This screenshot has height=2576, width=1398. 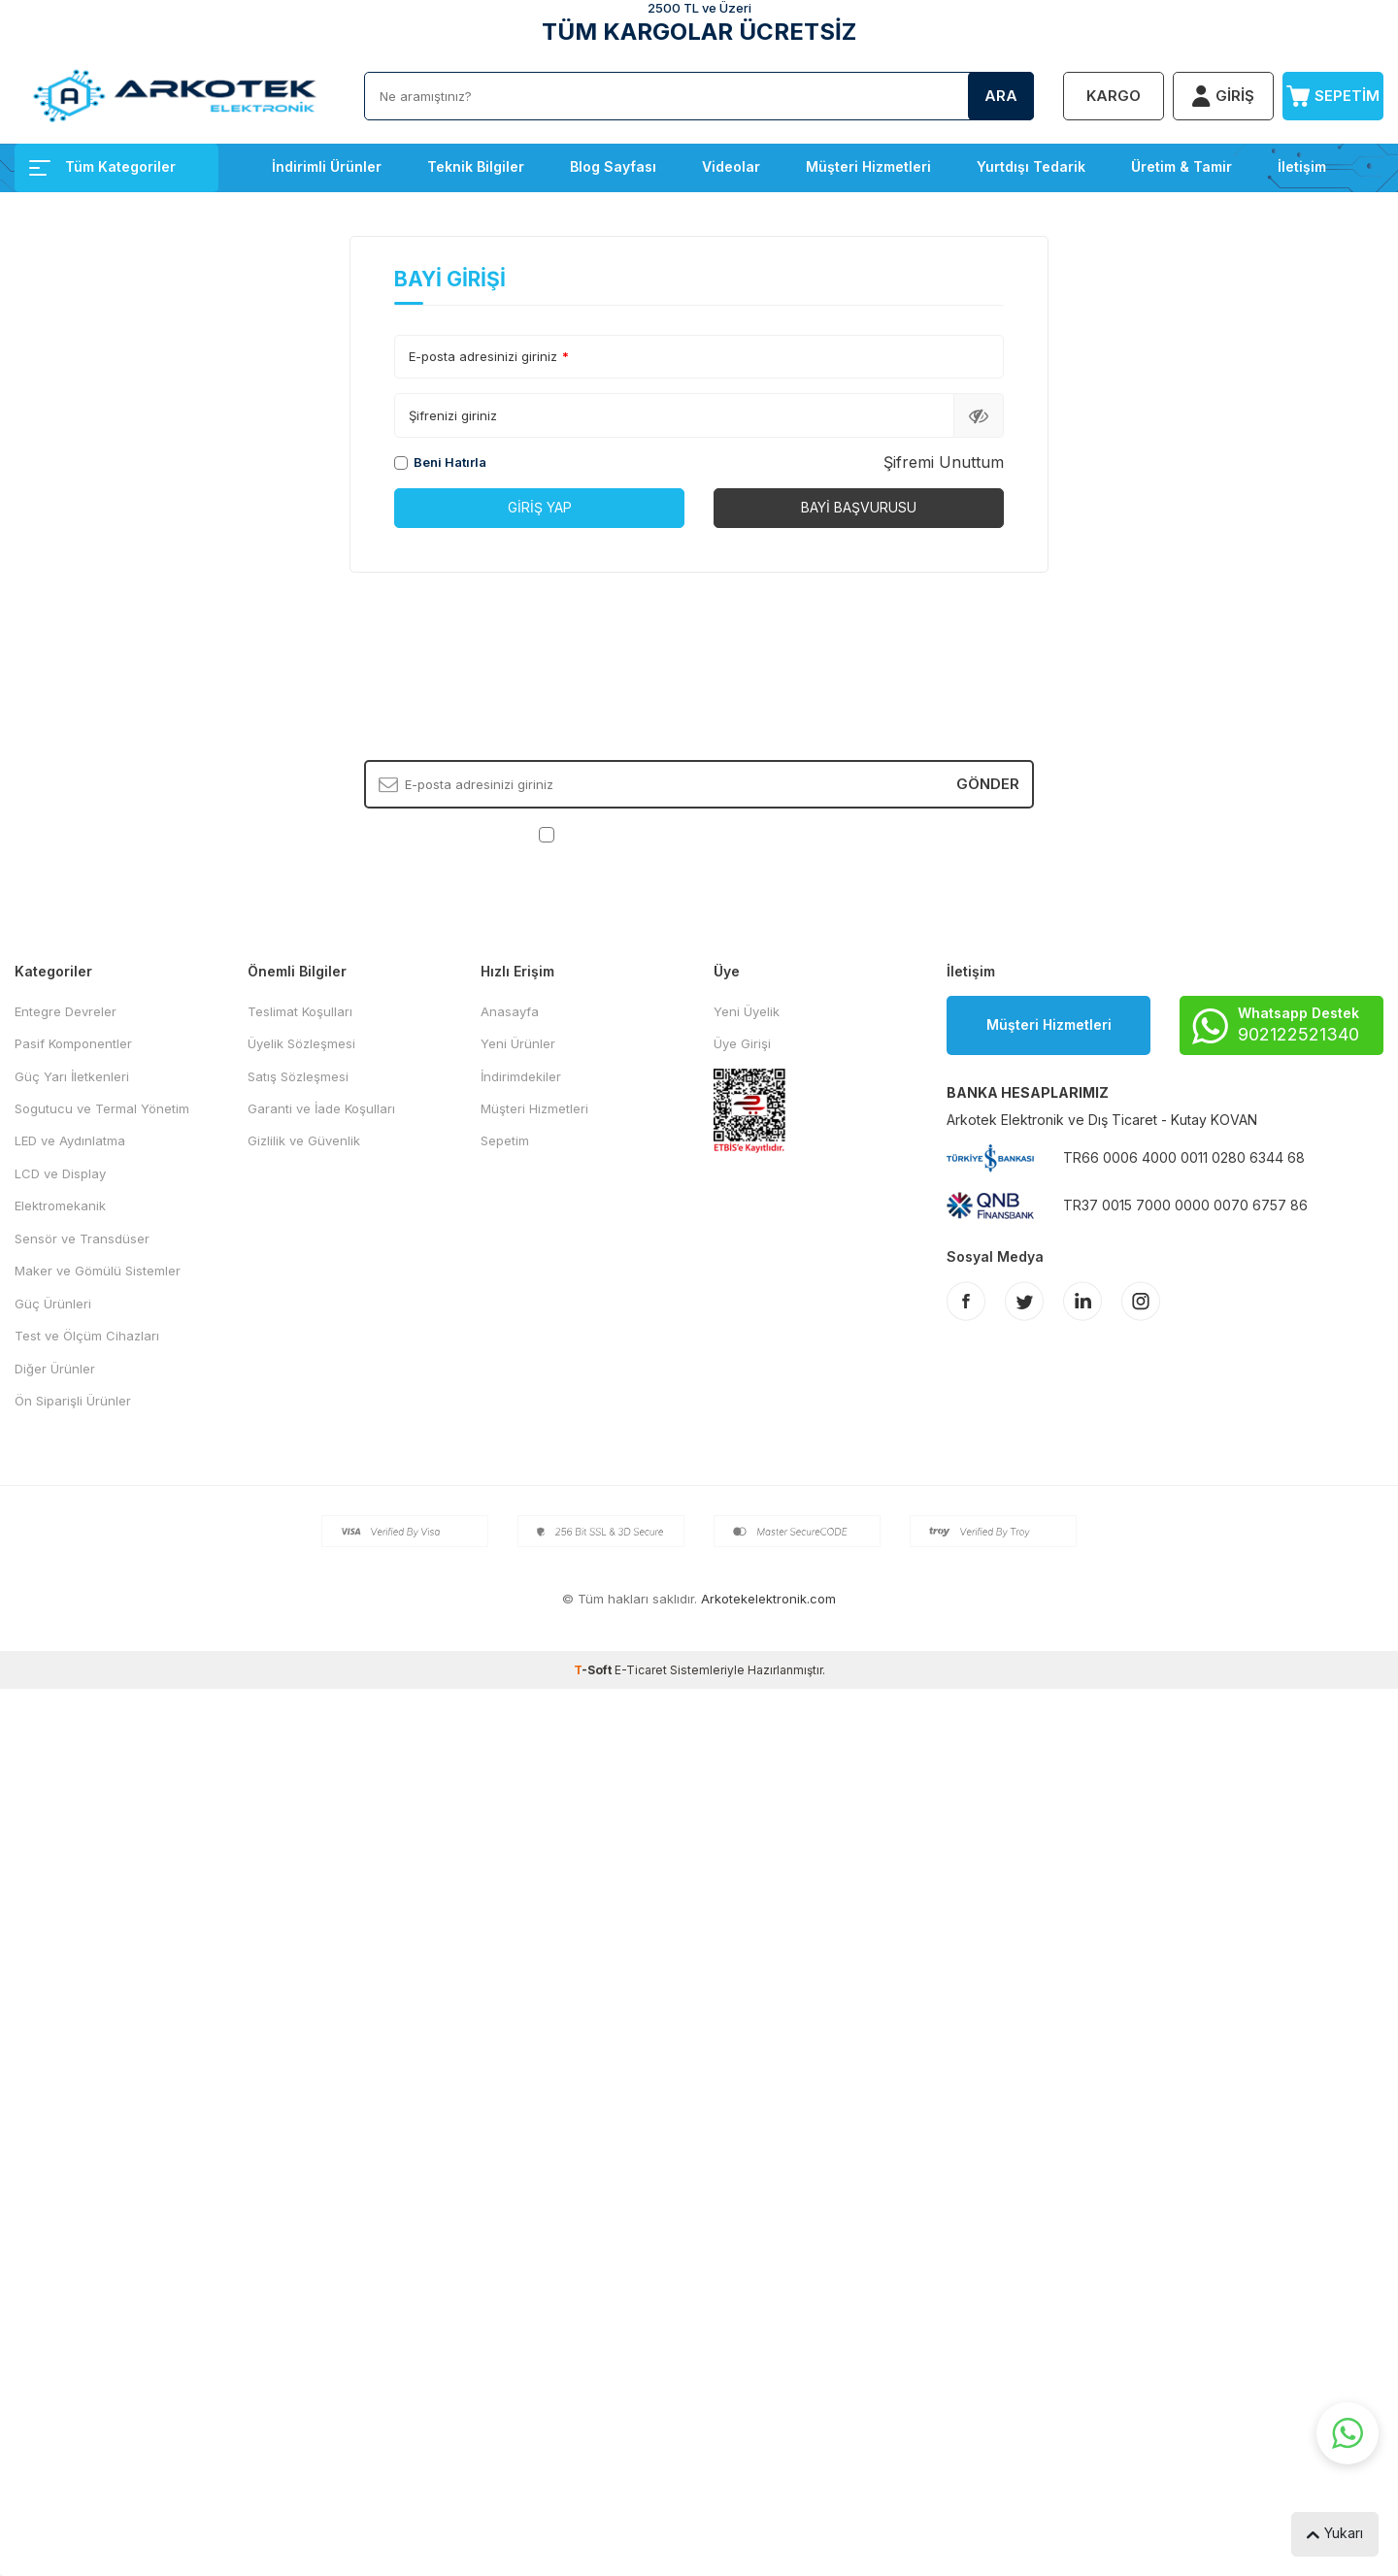 What do you see at coordinates (300, 1011) in the screenshot?
I see `Teslimat Koşulları` at bounding box center [300, 1011].